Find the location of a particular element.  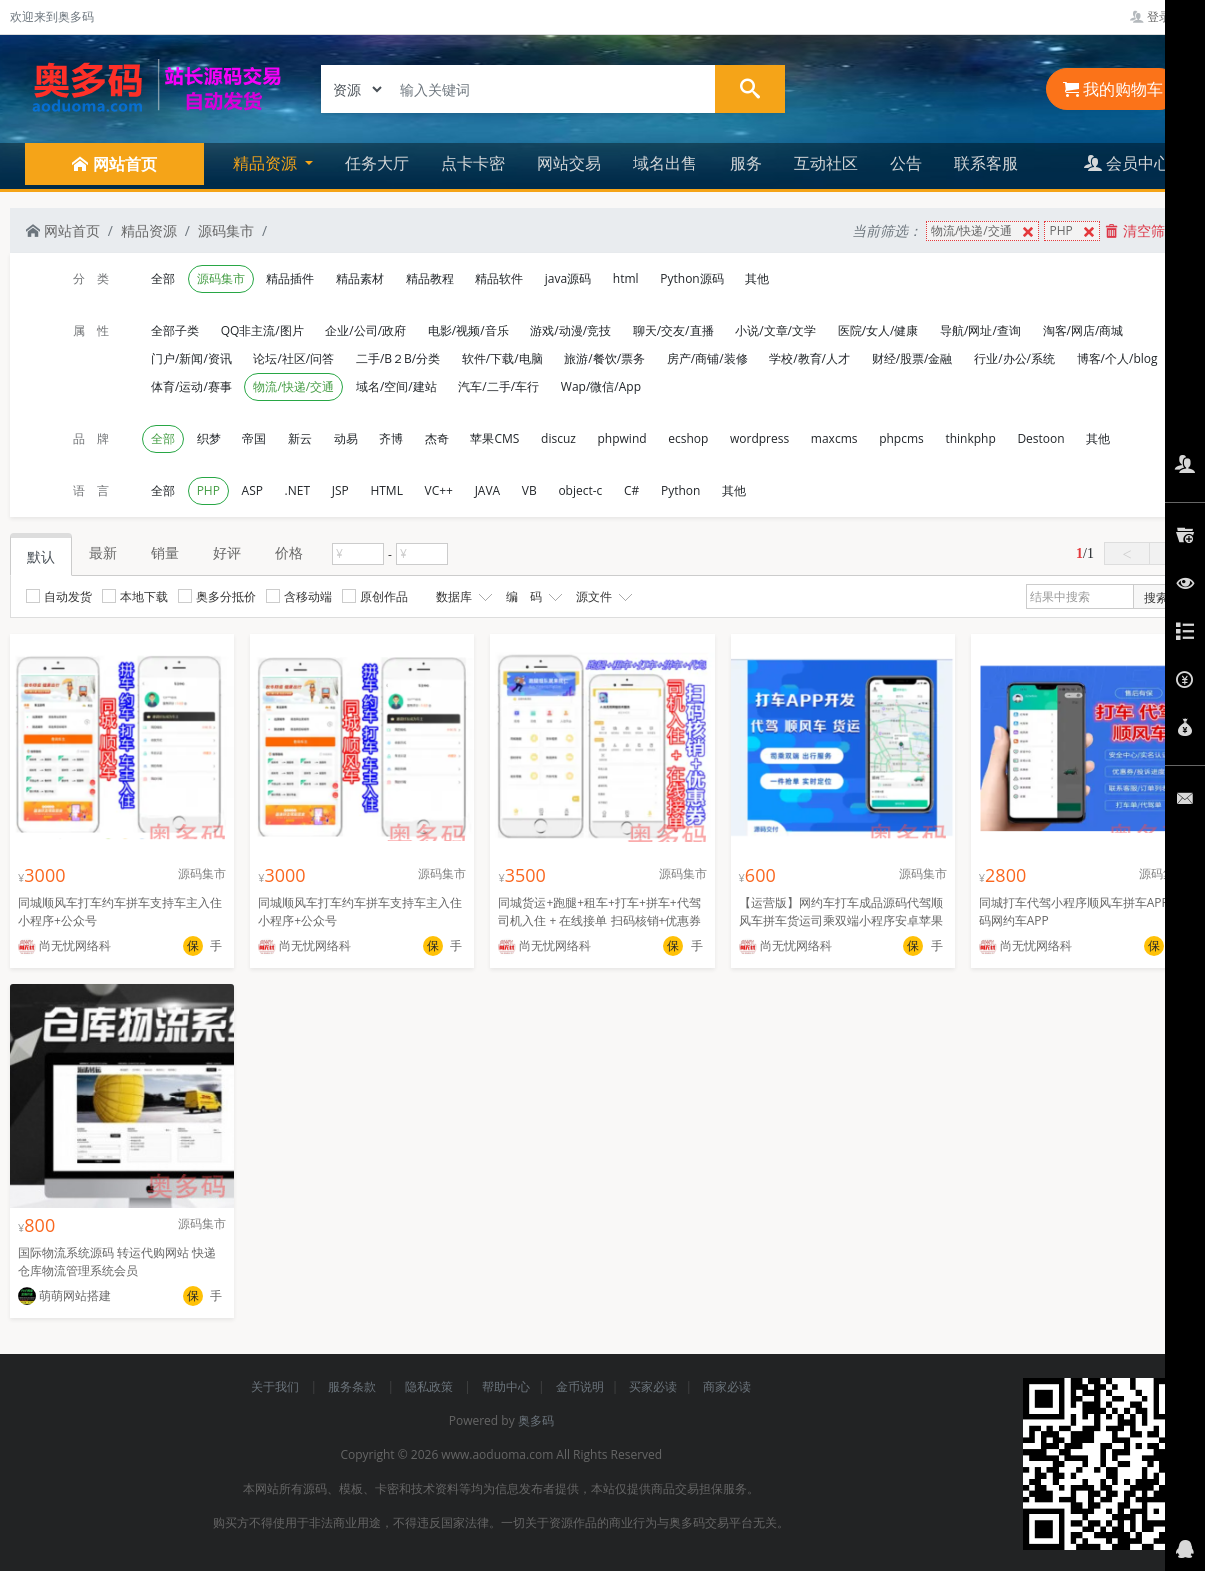

搜索 is located at coordinates (1156, 597).